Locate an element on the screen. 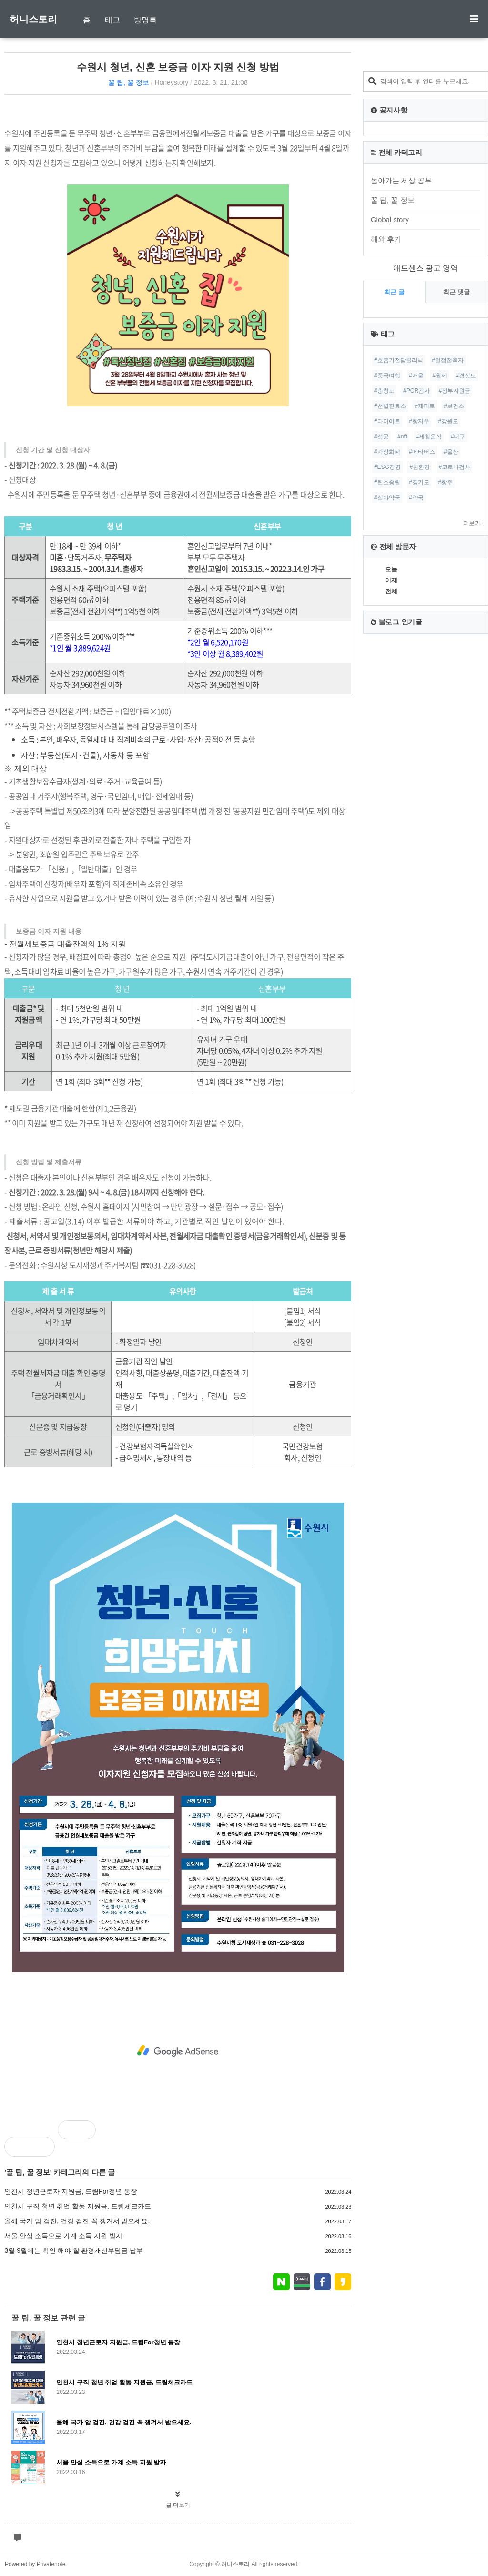  #호흡기전담클리닉 is located at coordinates (398, 360).